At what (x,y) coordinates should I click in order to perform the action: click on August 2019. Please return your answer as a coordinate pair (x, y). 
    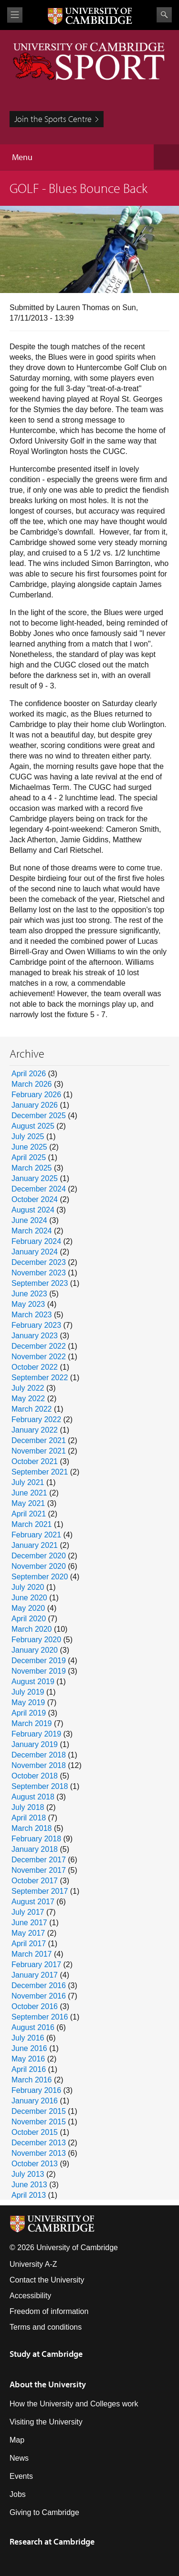
    Looking at the image, I should click on (32, 1681).